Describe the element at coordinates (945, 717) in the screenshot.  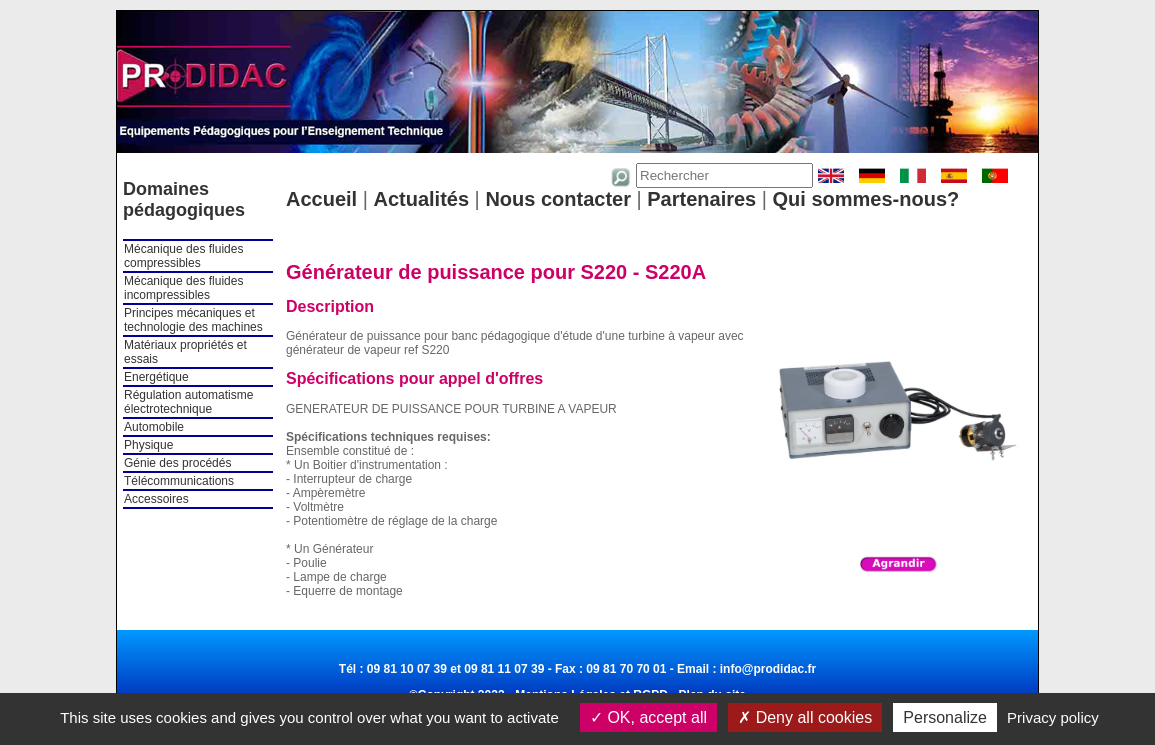
I see `Personalize [Personalize (modal window)]` at that location.